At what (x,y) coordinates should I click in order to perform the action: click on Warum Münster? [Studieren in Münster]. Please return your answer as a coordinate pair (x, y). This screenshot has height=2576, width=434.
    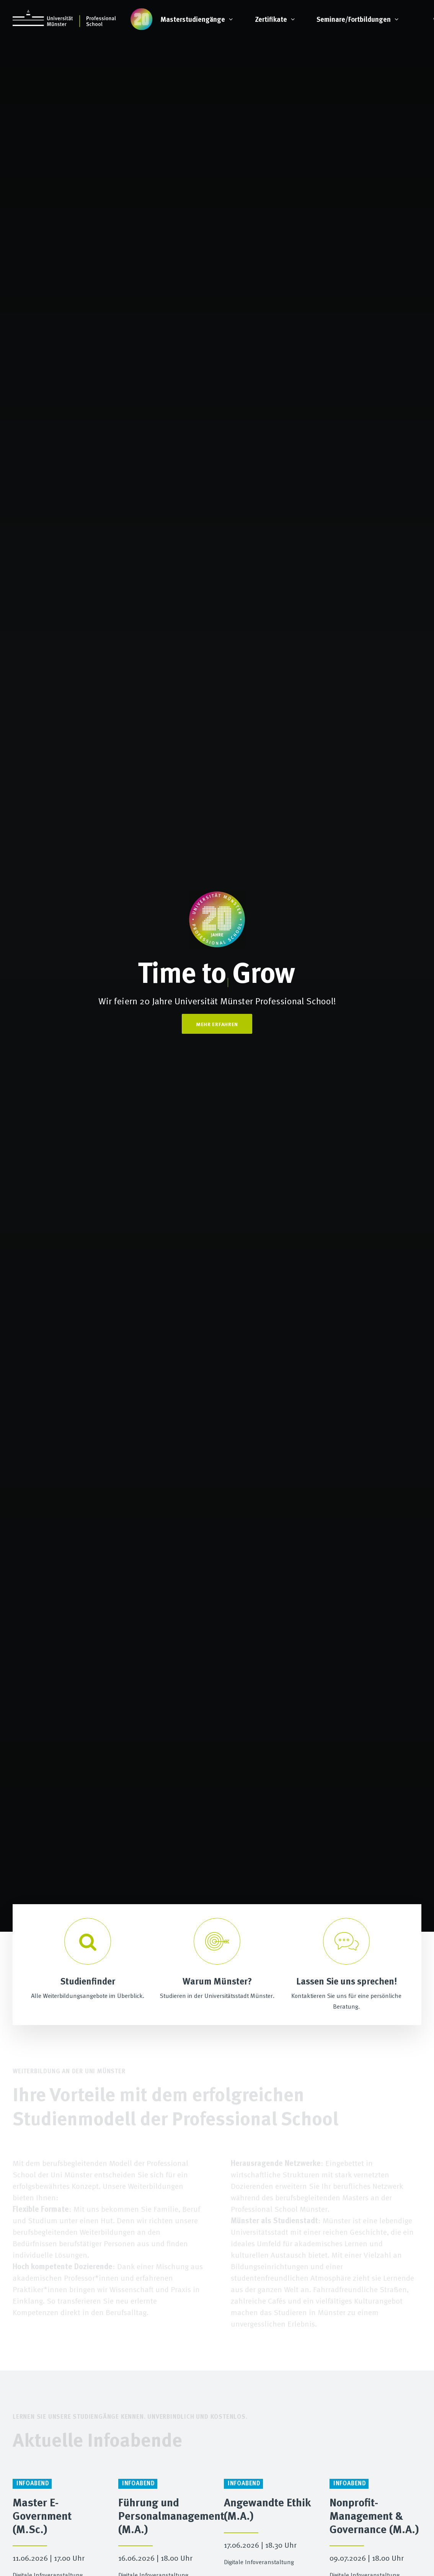
    Looking at the image, I should click on (217, 1980).